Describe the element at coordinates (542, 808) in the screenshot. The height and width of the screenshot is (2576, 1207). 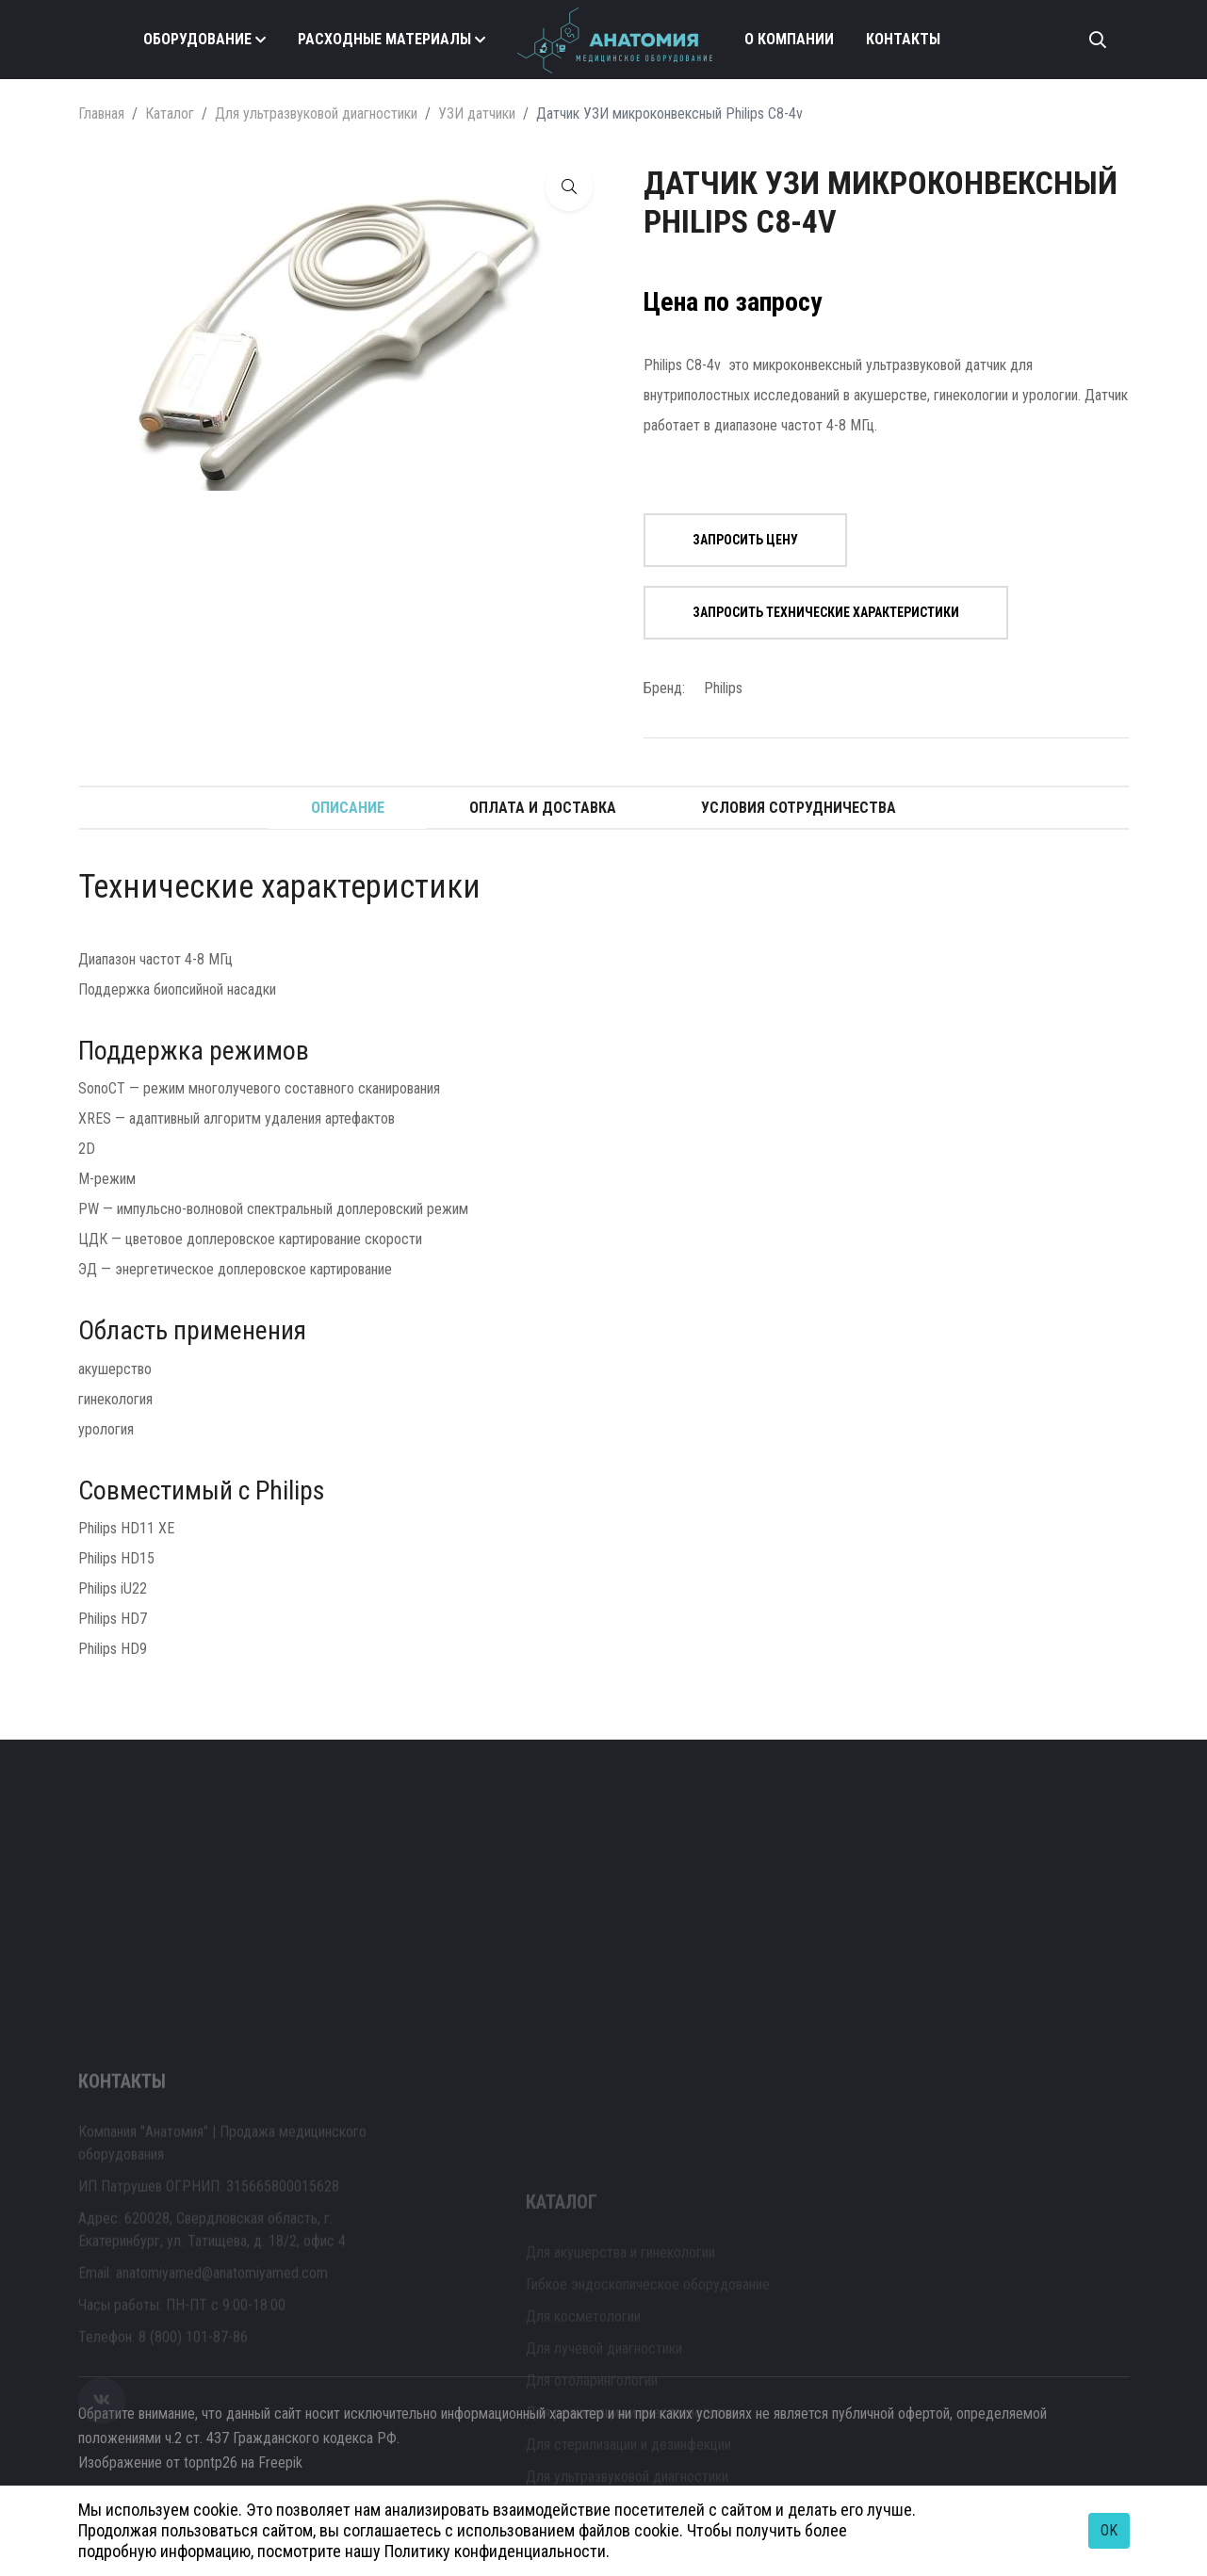
I see `Оплата и доставка [tab]` at that location.